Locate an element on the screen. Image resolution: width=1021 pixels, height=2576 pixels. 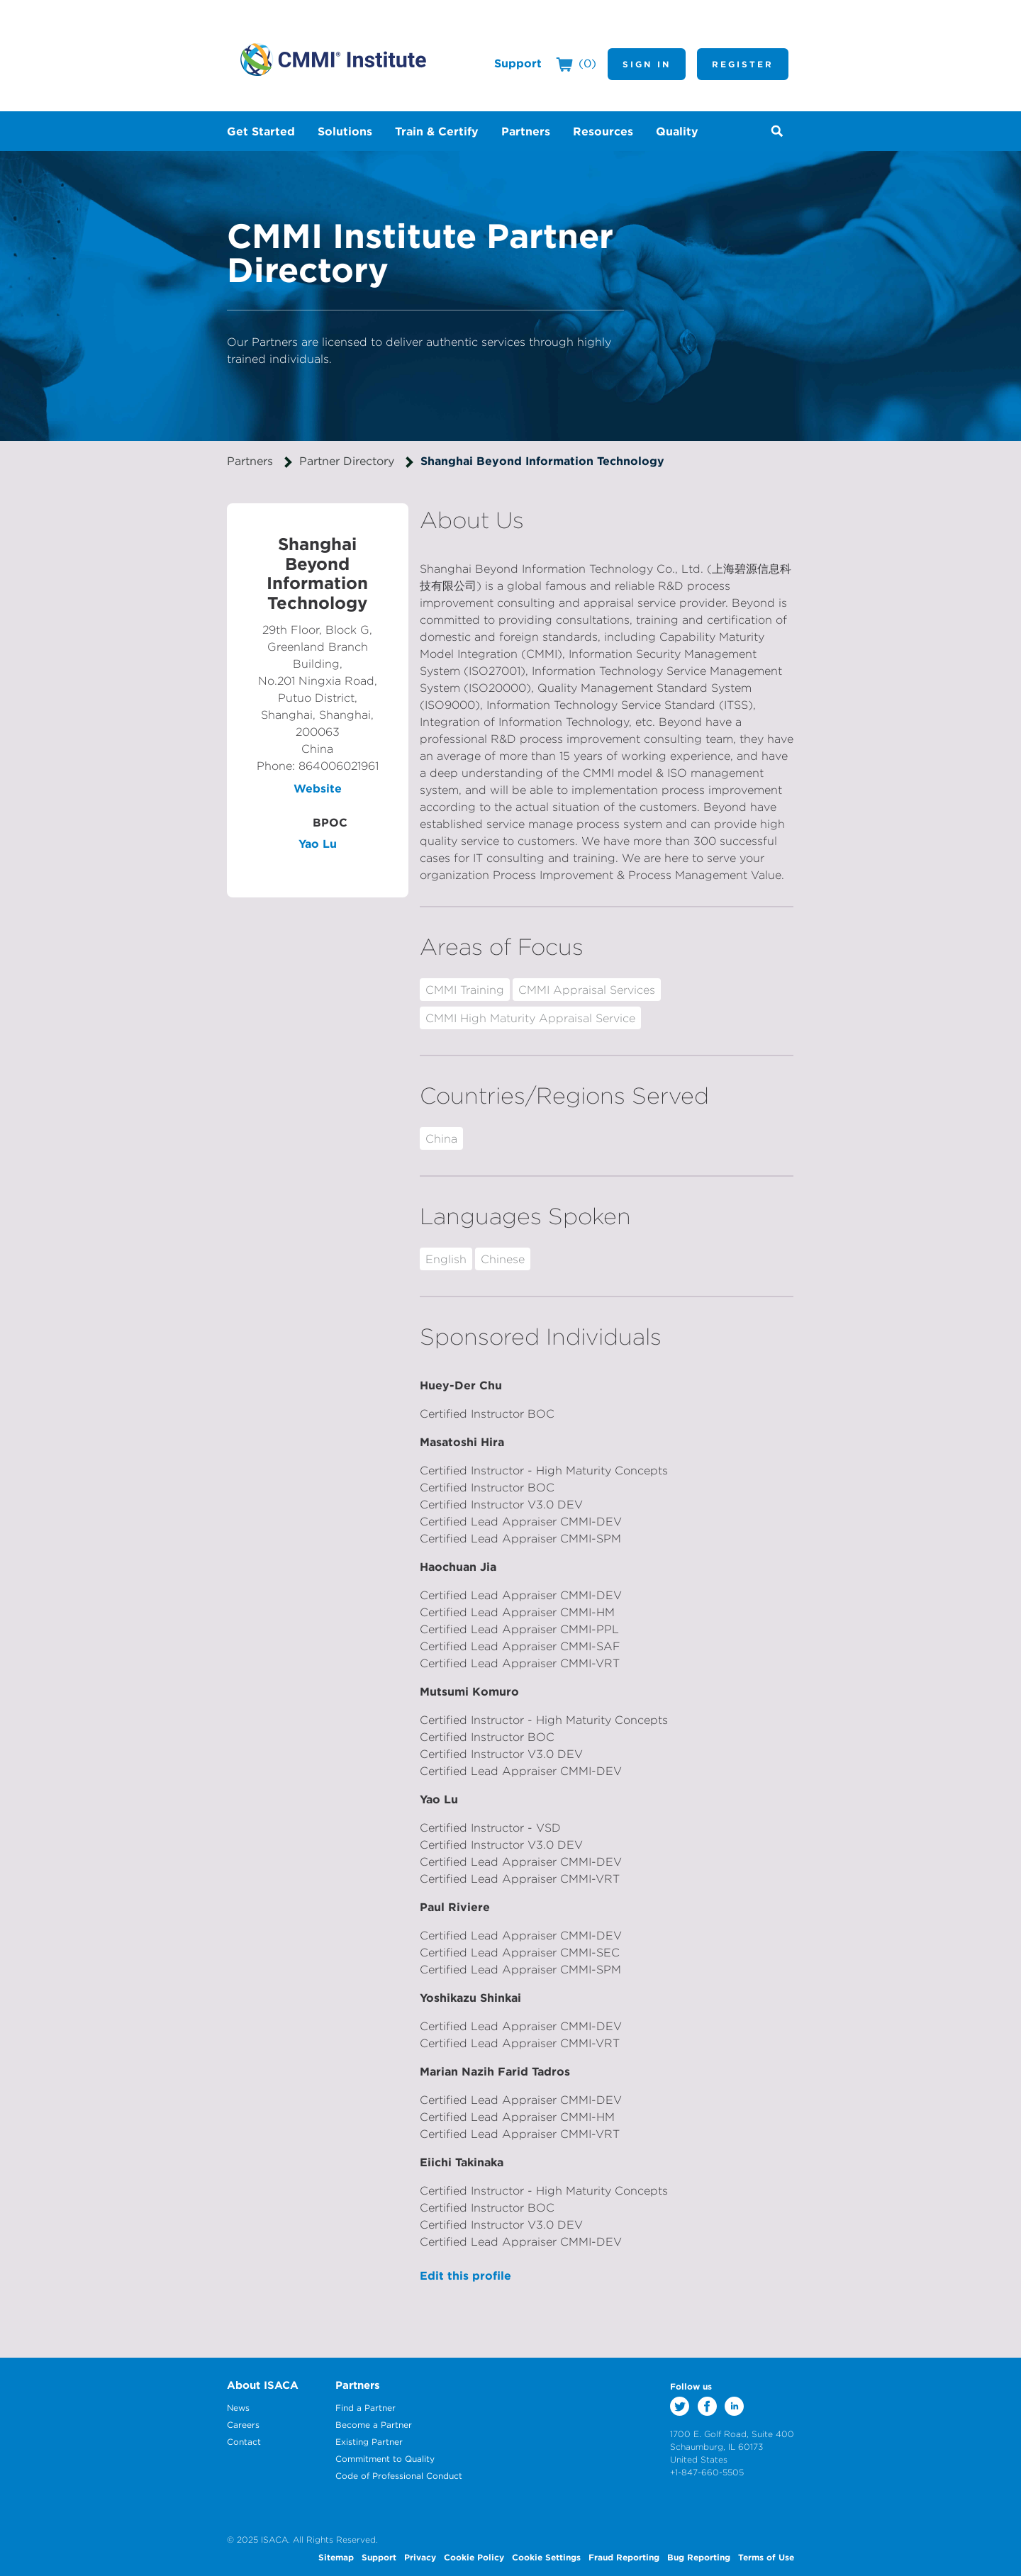
Yao Lu is located at coordinates (318, 843).